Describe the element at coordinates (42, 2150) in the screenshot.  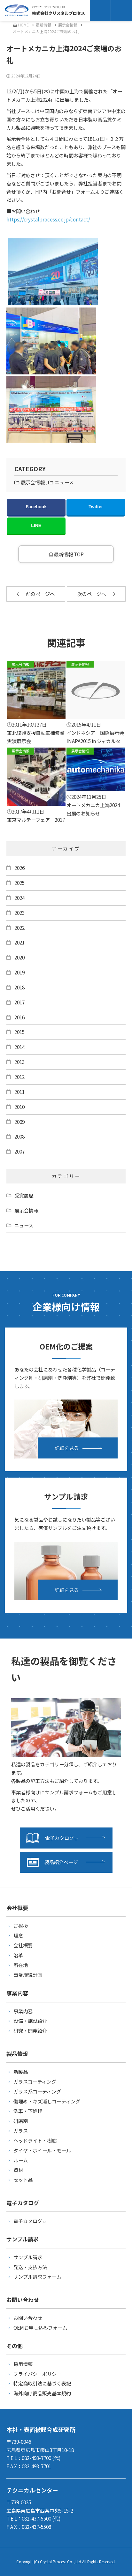
I see `タイヤ・ホイール・モール` at that location.